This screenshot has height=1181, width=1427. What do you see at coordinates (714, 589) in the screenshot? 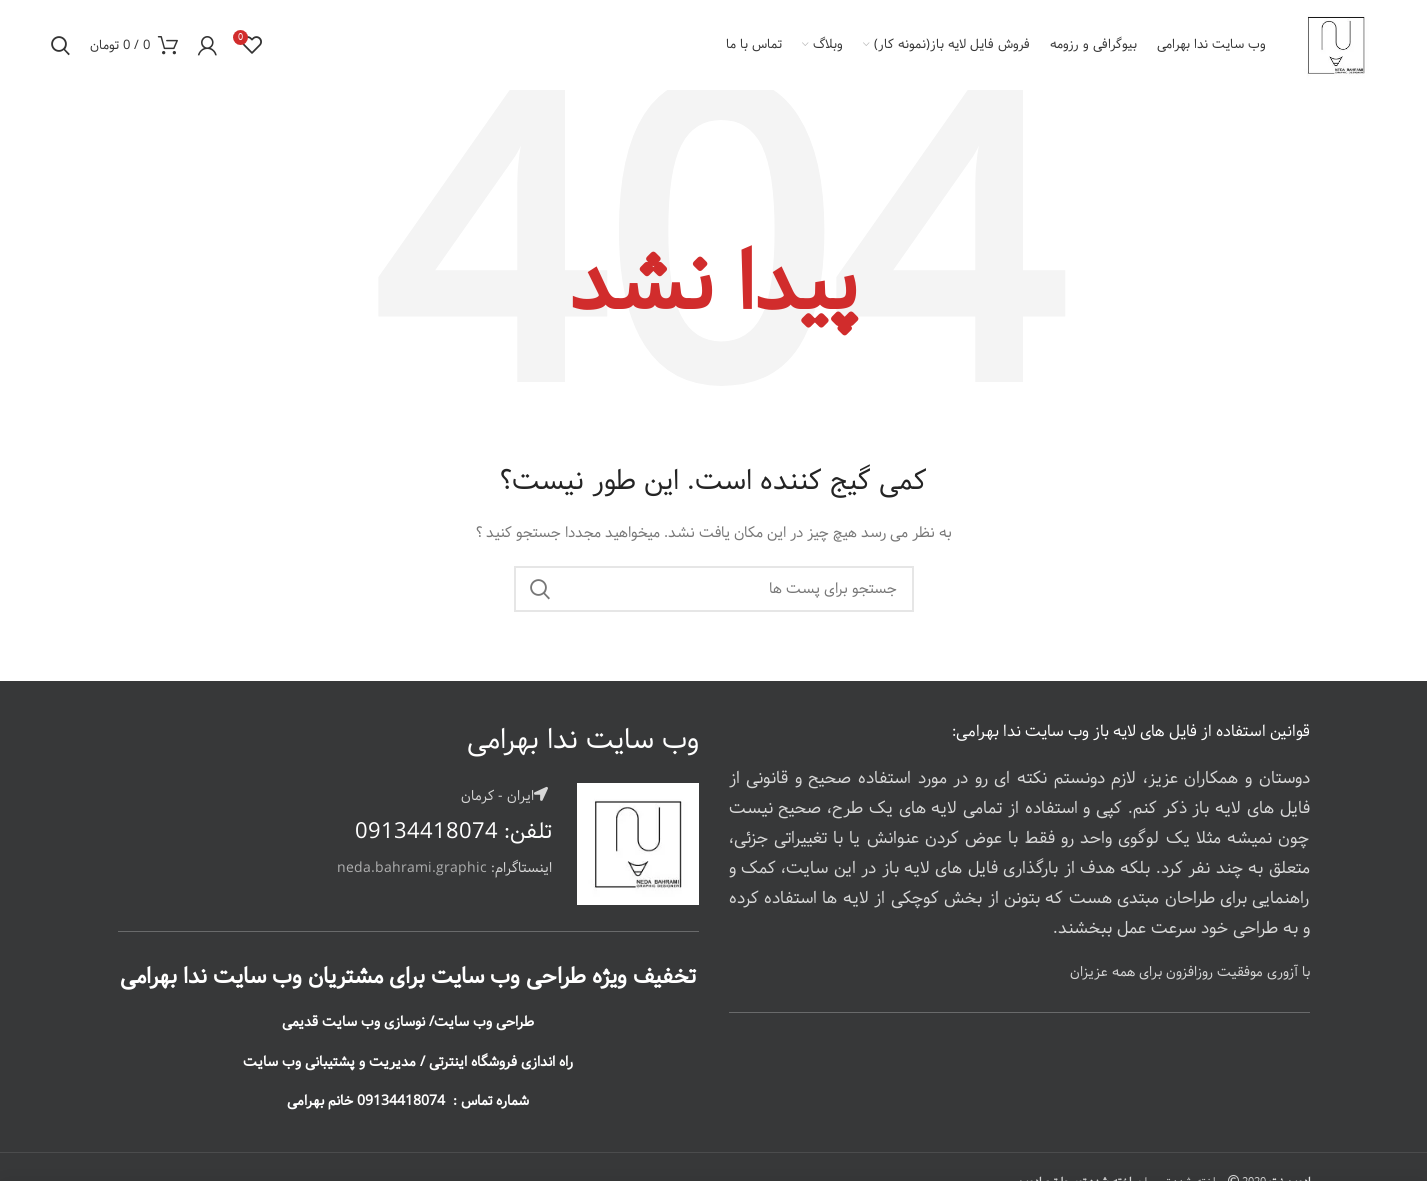
I see `[جستجو]` at bounding box center [714, 589].